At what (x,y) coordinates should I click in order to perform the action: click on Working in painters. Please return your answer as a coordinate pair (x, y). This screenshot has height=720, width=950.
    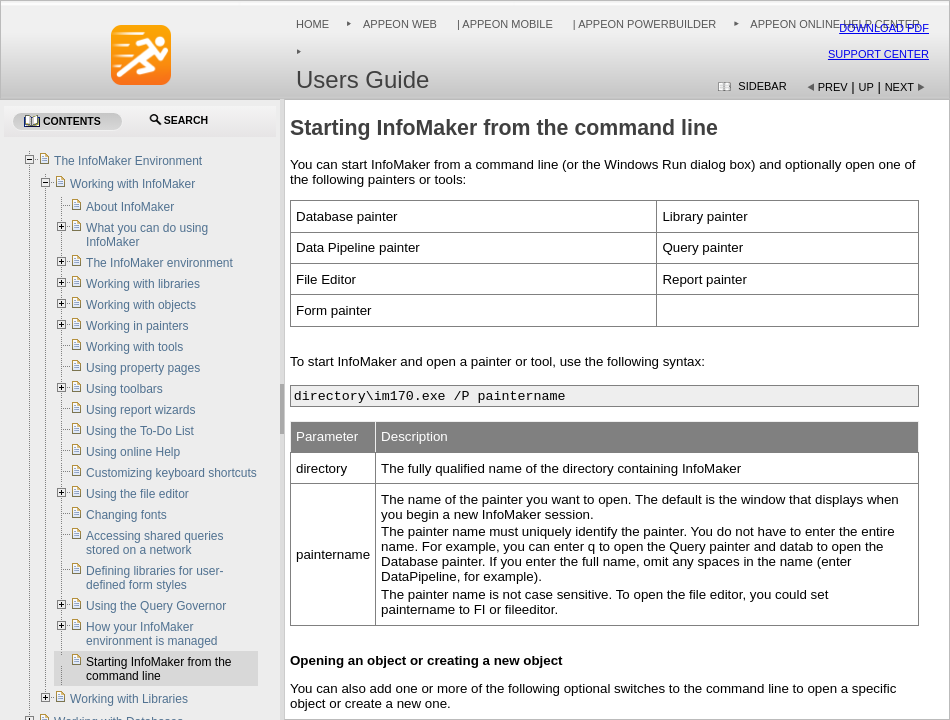
    Looking at the image, I should click on (137, 326).